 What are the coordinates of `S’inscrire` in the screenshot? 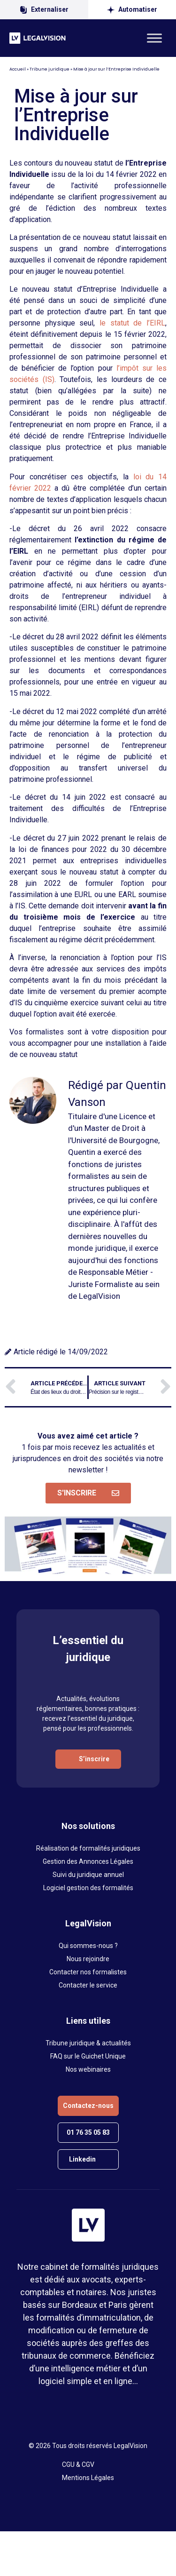 It's located at (94, 1759).